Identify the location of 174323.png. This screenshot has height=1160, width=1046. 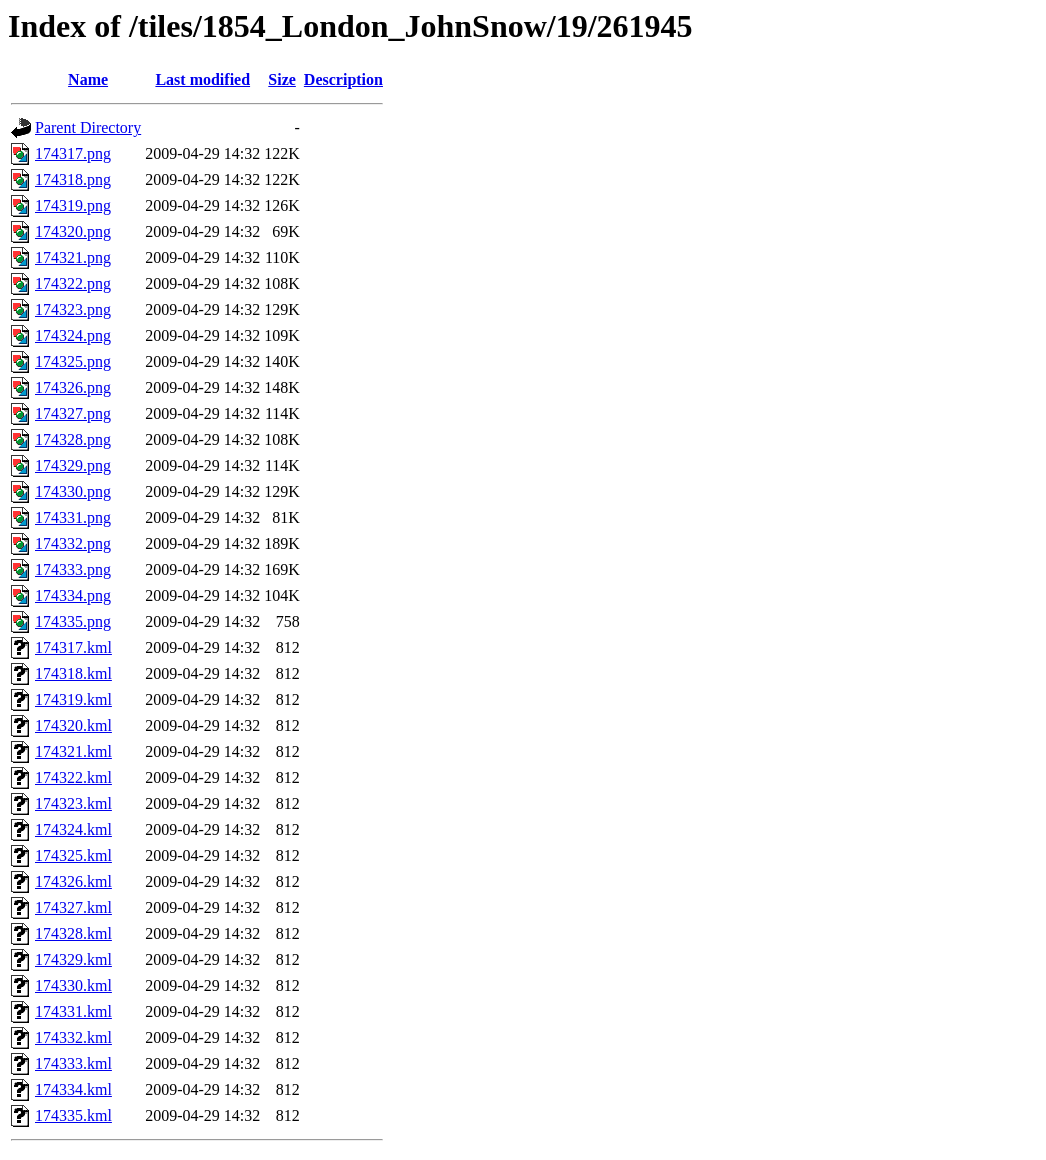
(73, 309).